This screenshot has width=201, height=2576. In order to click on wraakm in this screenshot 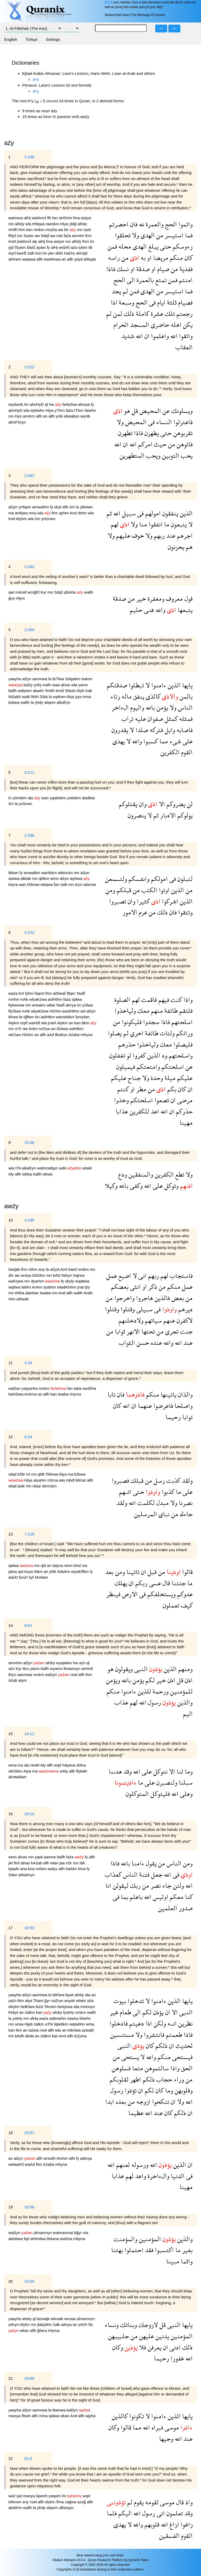, I will do `click(39, 1005)`.